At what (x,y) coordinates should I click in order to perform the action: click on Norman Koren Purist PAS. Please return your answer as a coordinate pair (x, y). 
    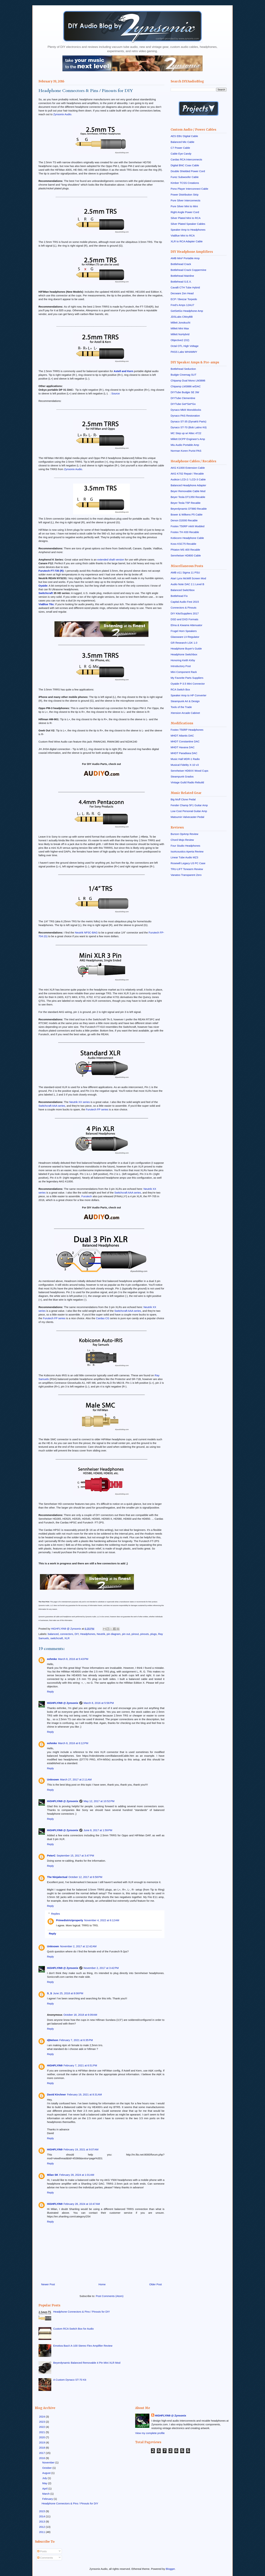
    Looking at the image, I should click on (186, 450).